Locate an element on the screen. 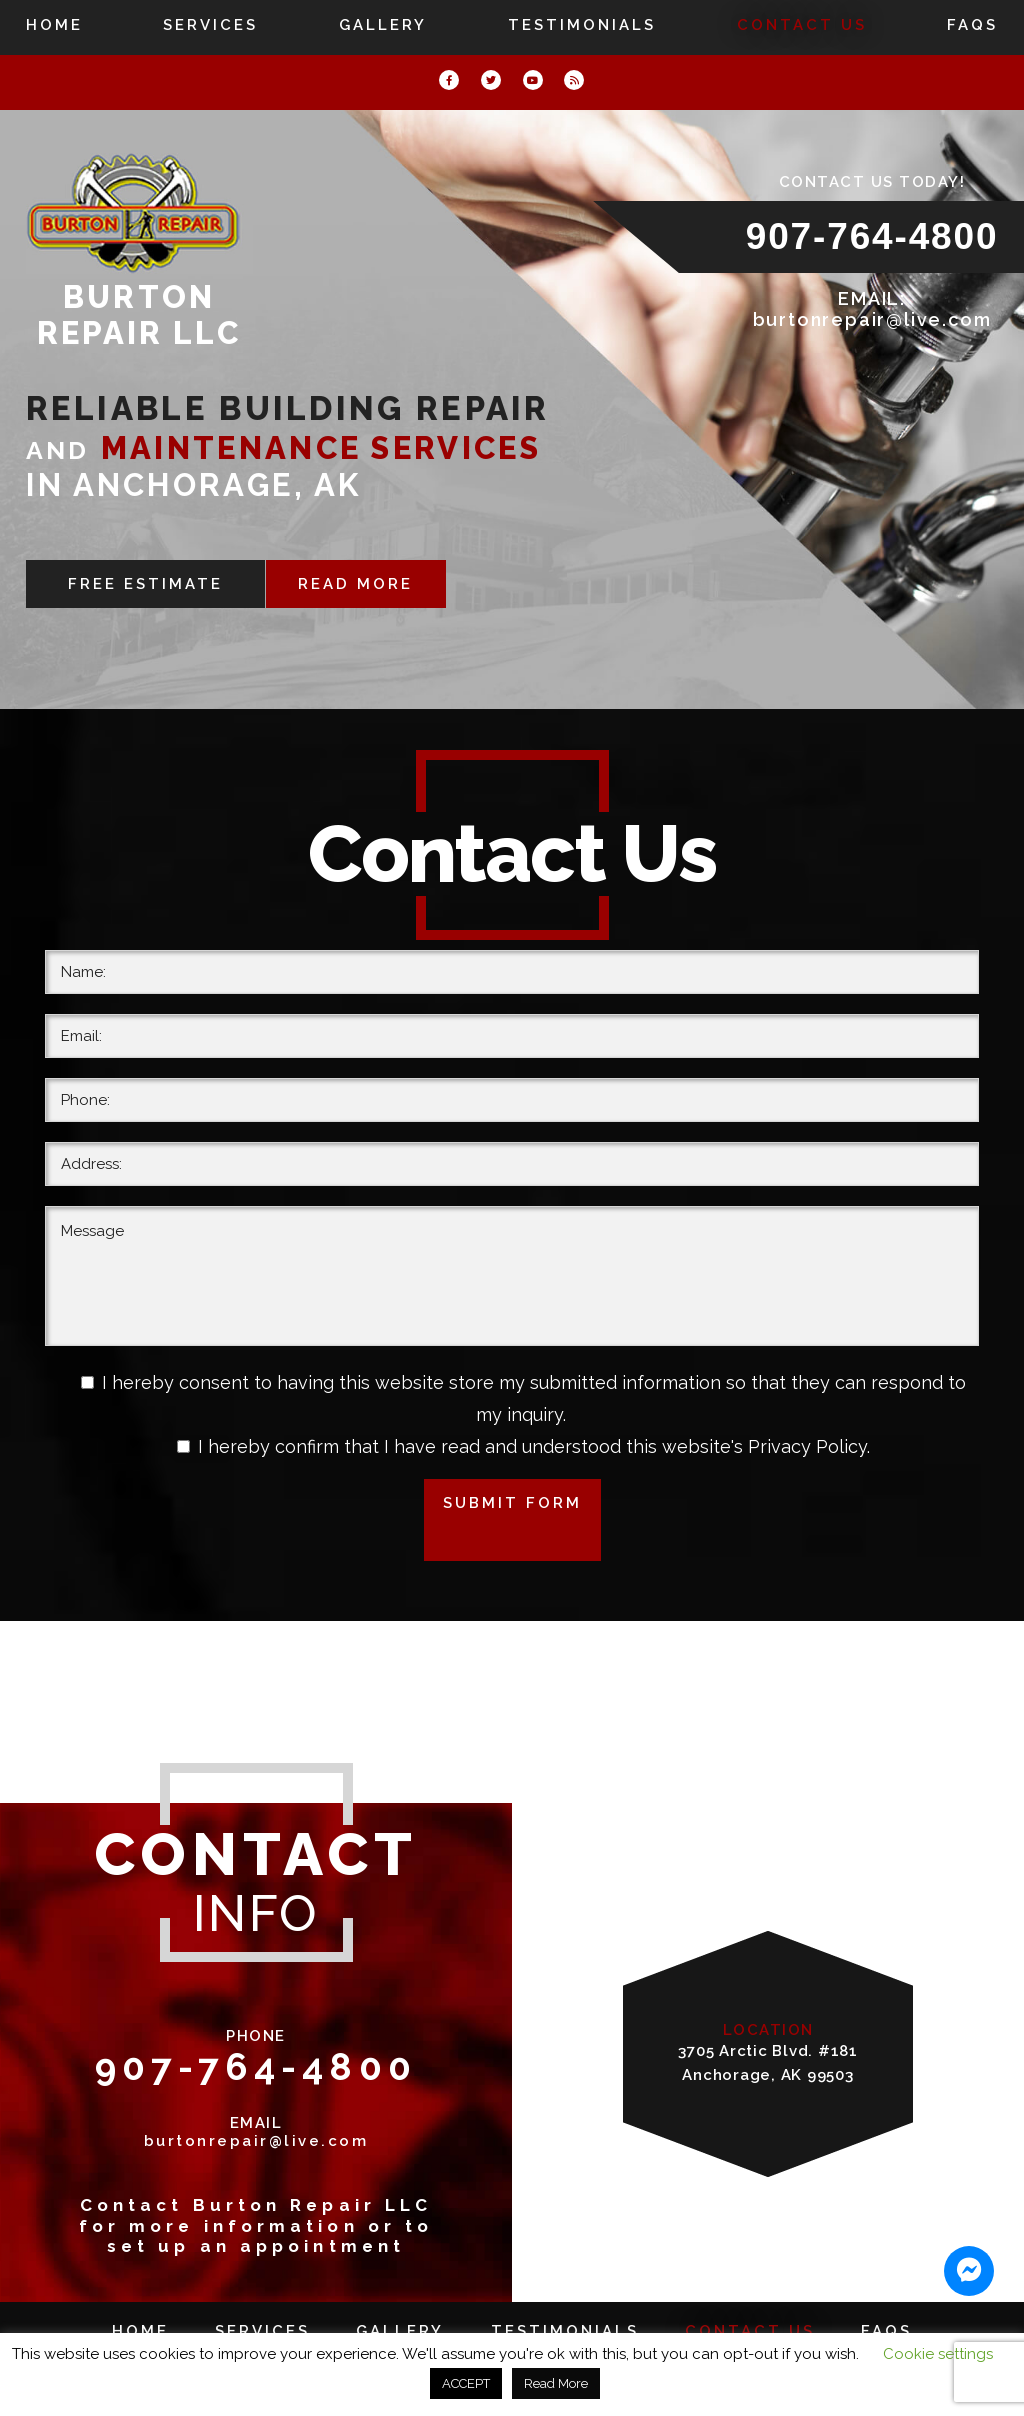 This screenshot has width=1024, height=2416. Gallery is located at coordinates (383, 25).